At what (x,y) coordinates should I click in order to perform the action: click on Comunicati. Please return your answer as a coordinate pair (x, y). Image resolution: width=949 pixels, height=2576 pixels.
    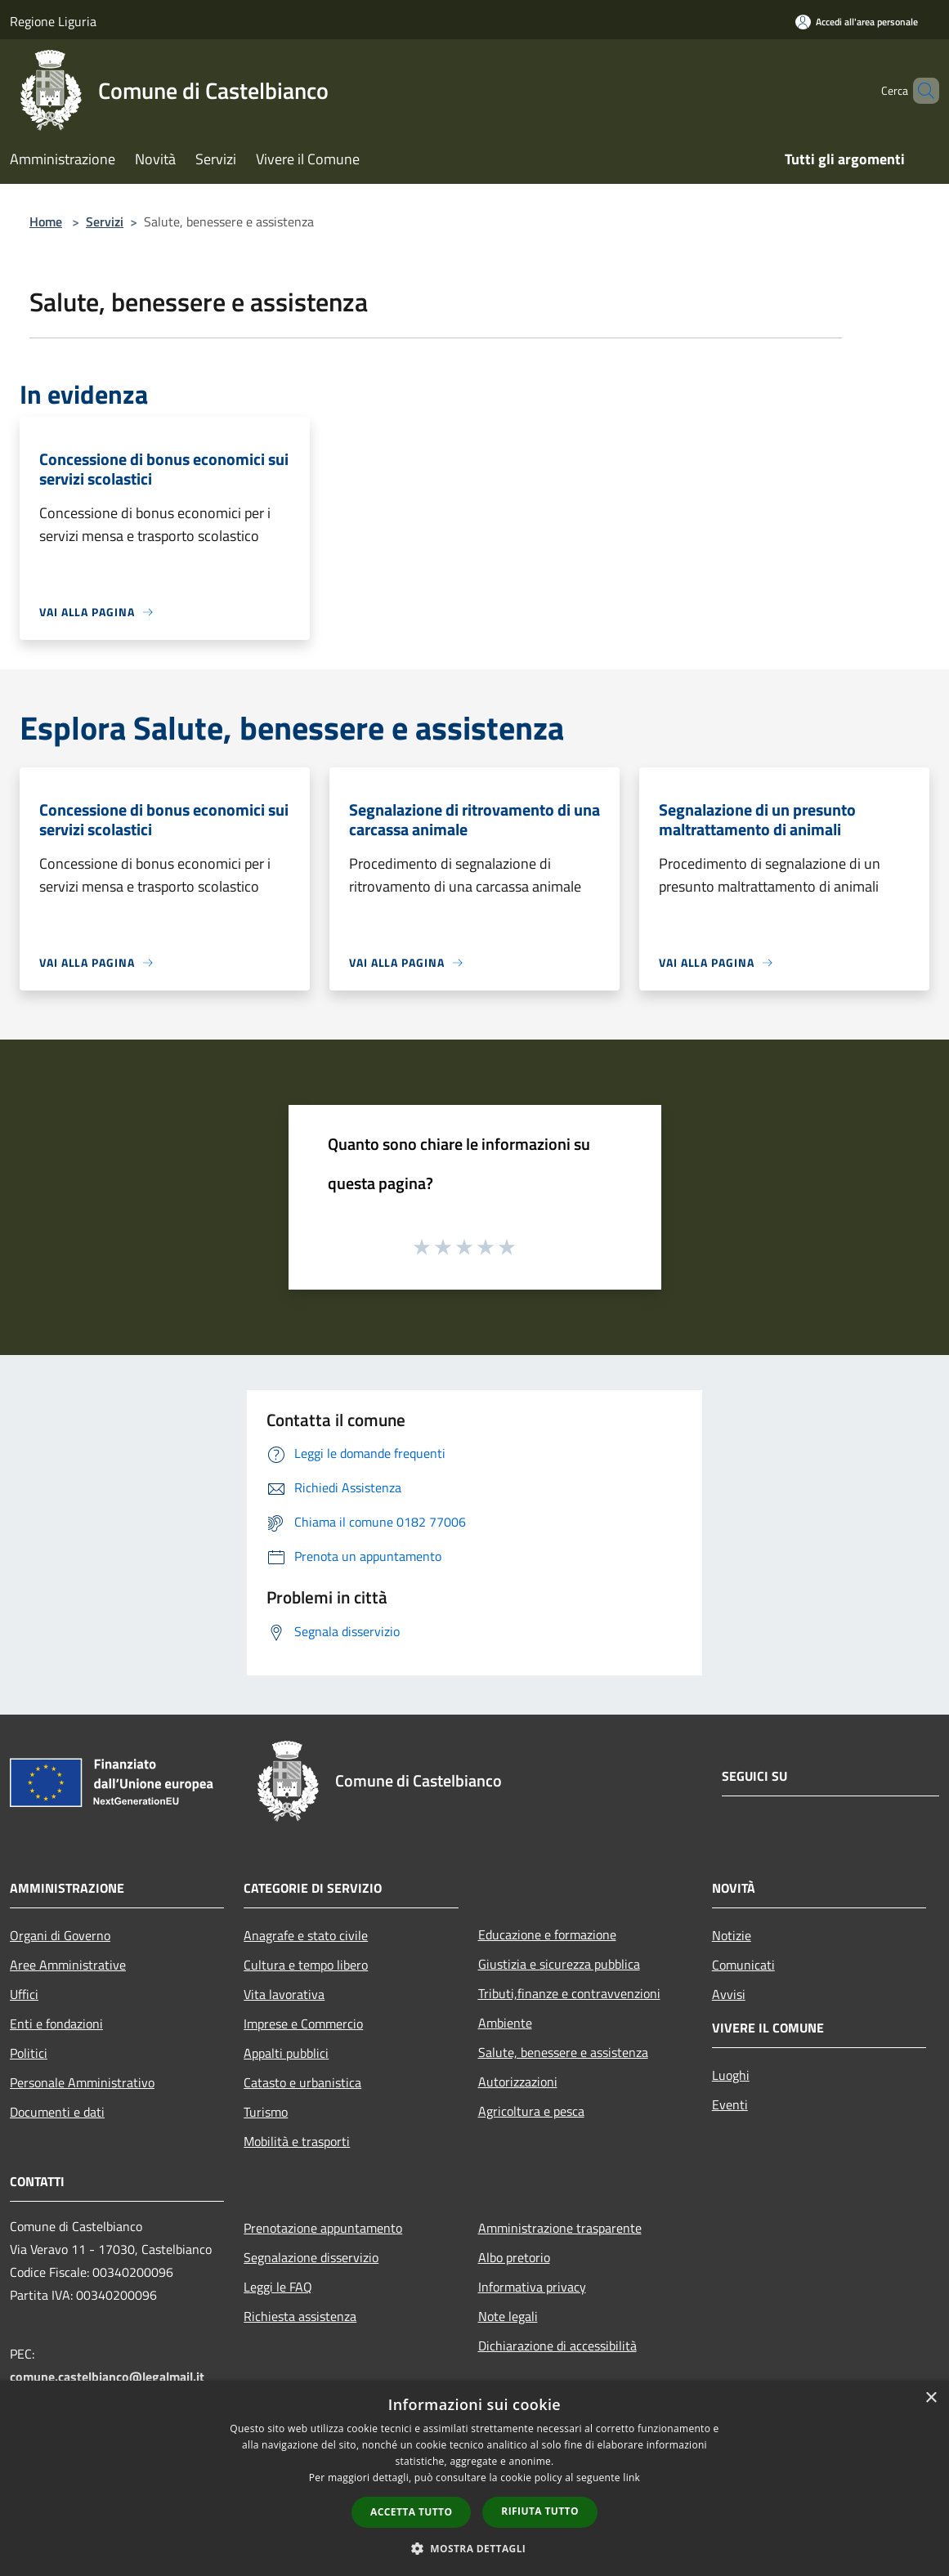
    Looking at the image, I should click on (743, 1964).